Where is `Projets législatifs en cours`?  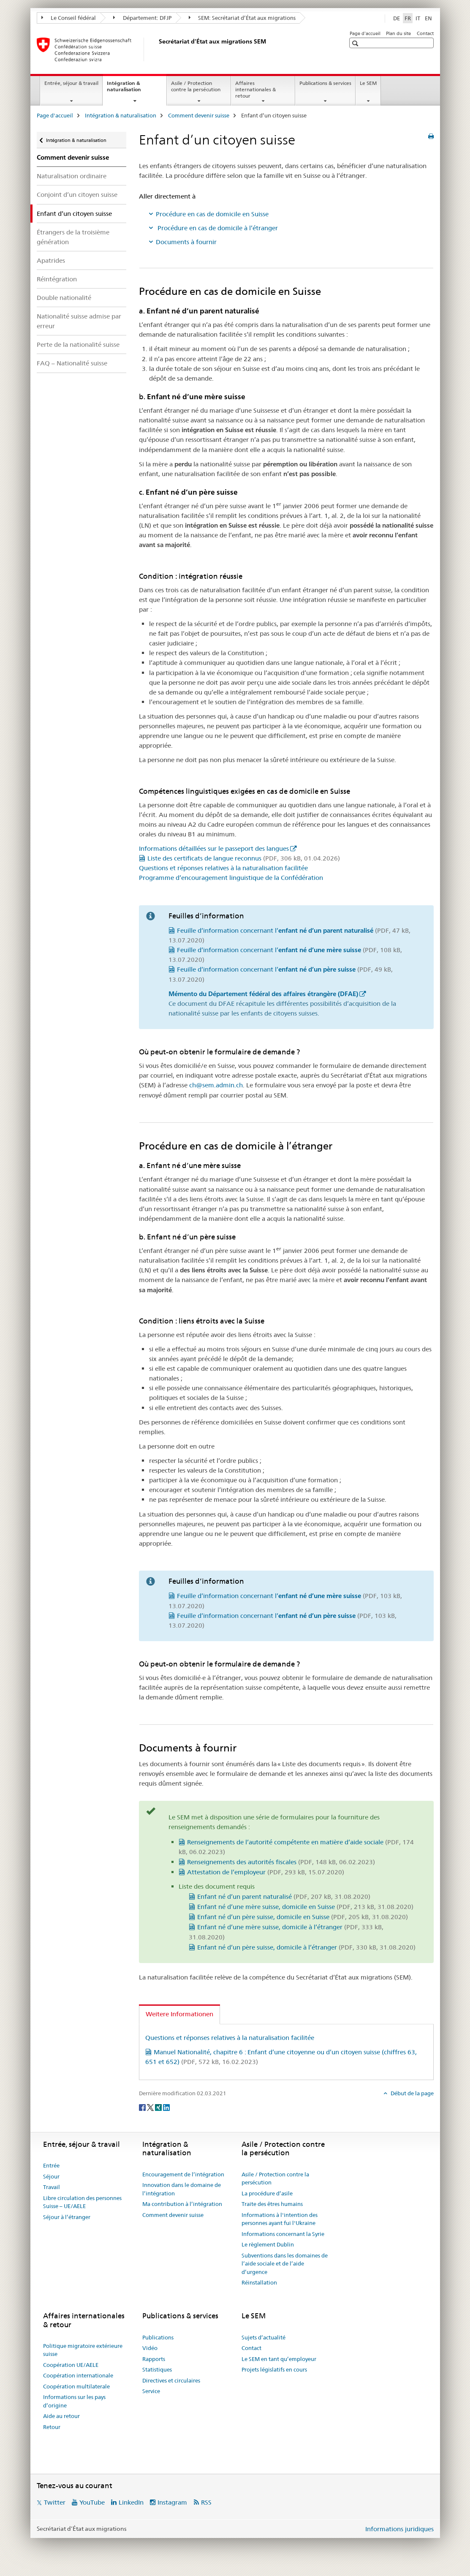
Projets législatifs en cours is located at coordinates (274, 2369).